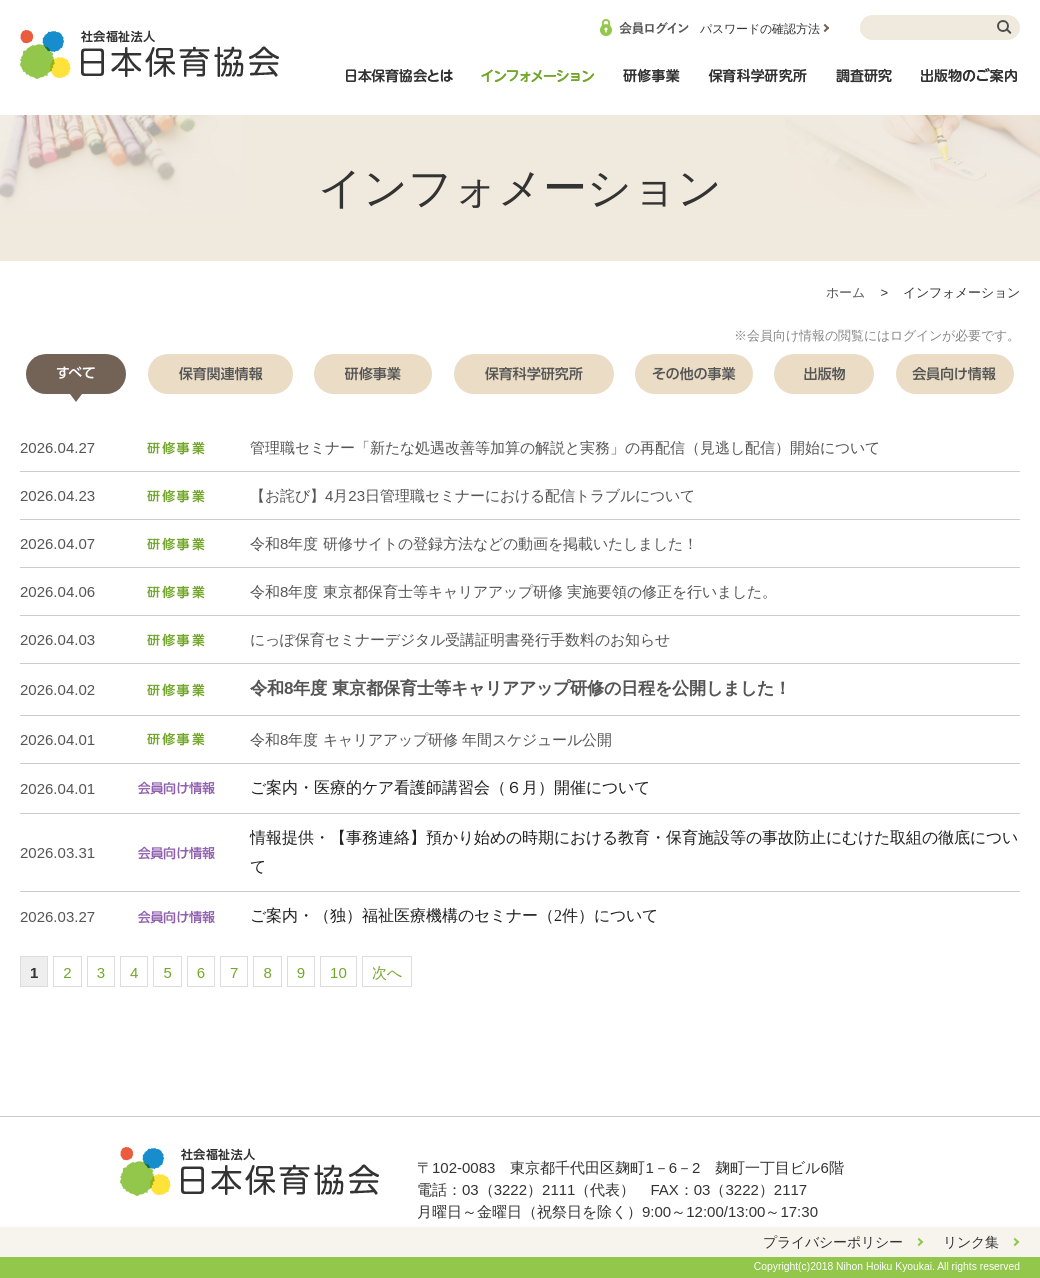 Image resolution: width=1040 pixels, height=1278 pixels. Describe the element at coordinates (387, 972) in the screenshot. I see `次へ` at that location.